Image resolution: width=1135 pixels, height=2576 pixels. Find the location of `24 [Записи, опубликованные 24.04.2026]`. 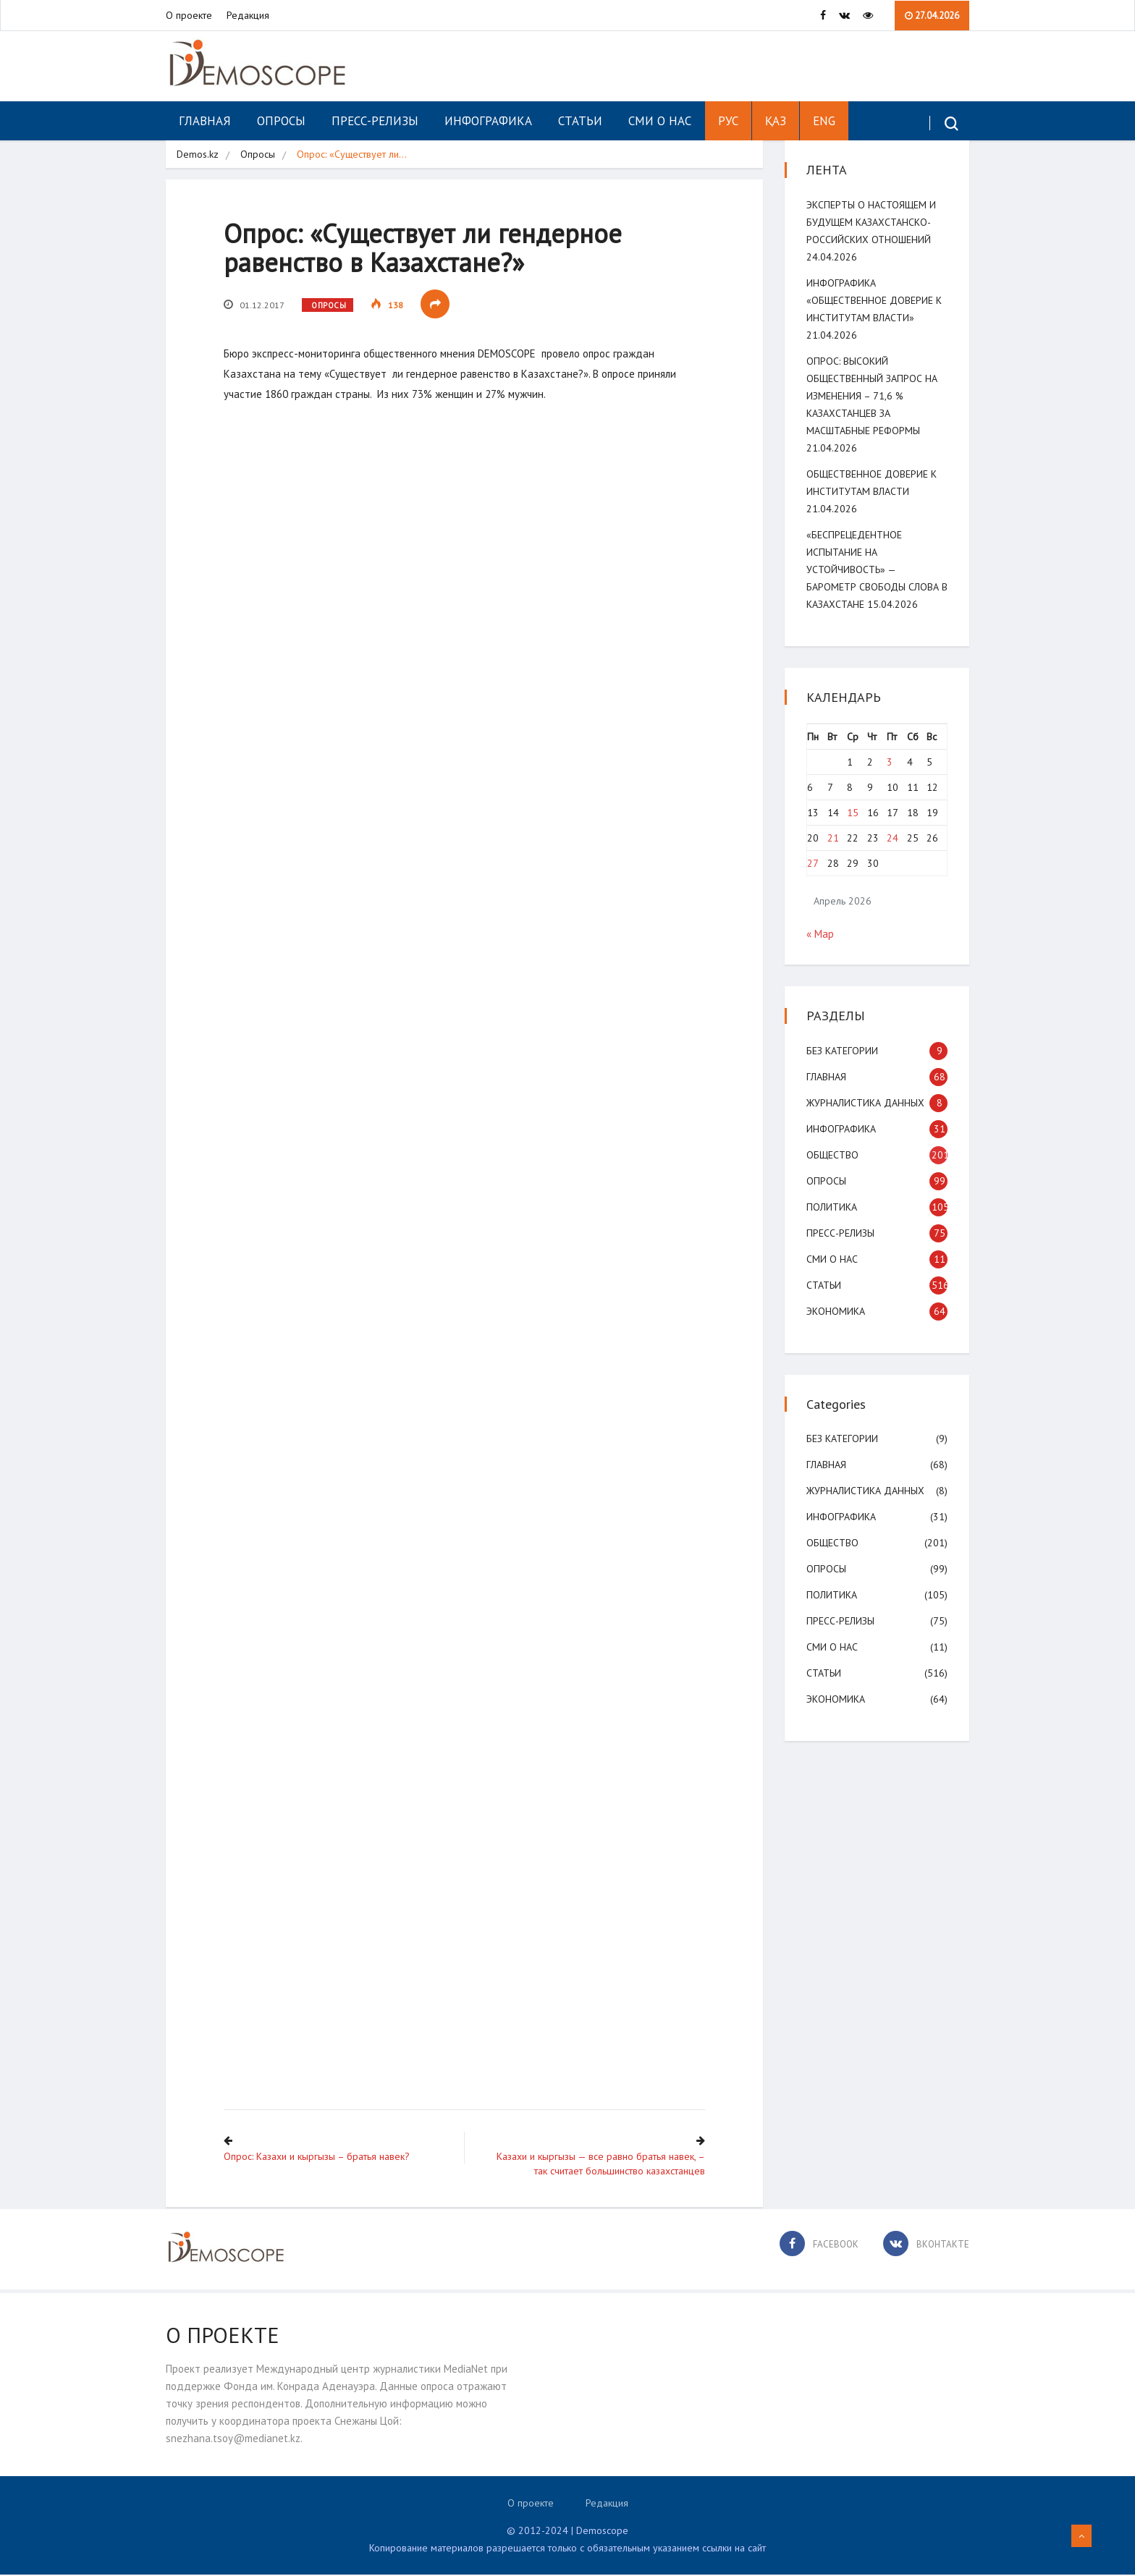

24 [Записи, опубликованные 24.04.2026] is located at coordinates (892, 837).